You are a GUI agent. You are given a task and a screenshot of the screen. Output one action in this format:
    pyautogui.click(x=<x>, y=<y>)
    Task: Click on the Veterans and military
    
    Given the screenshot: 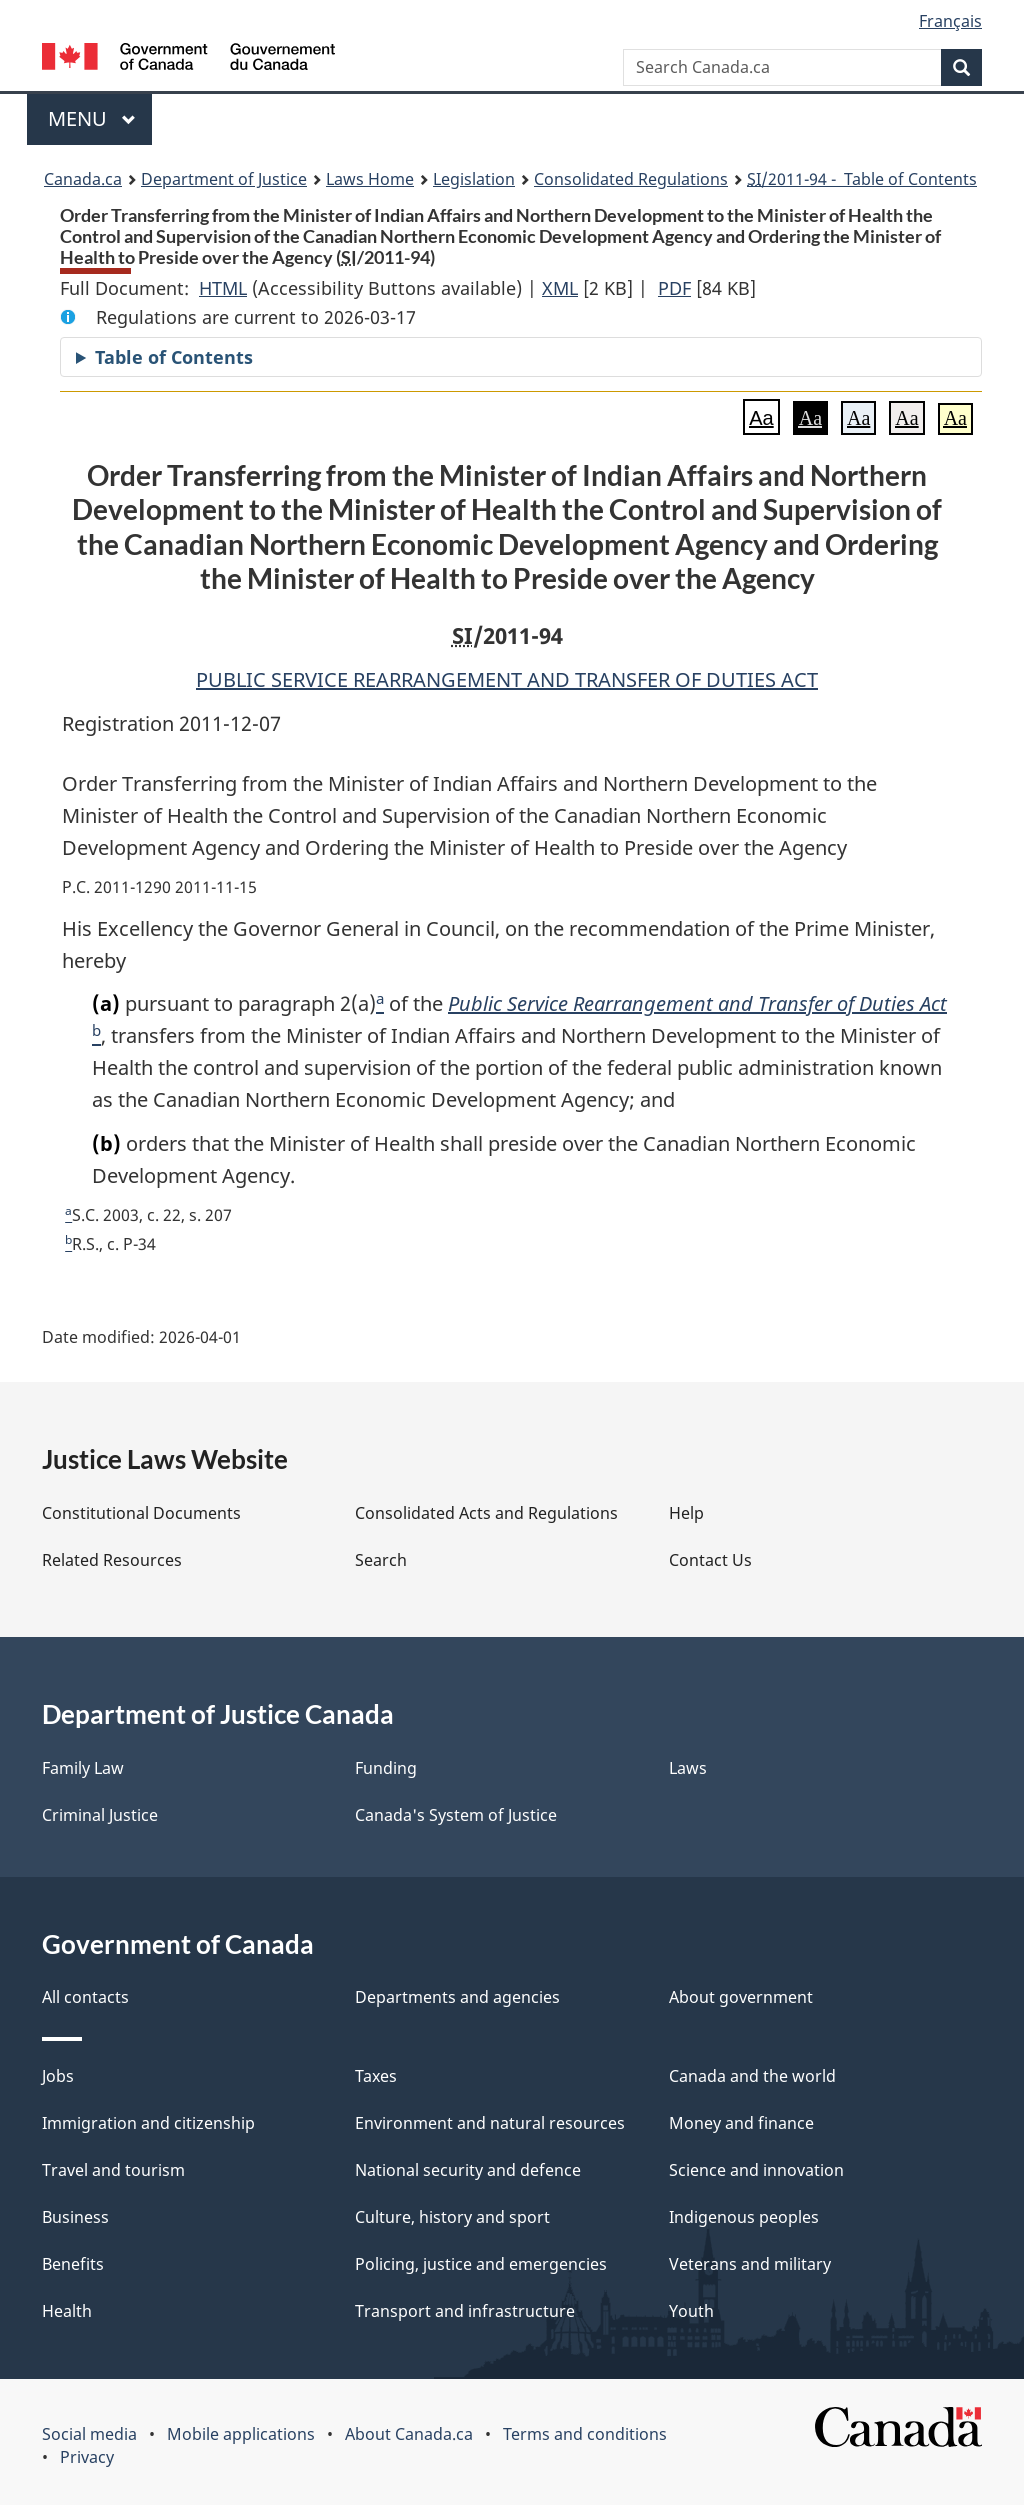 What is the action you would take?
    pyautogui.click(x=750, y=2264)
    